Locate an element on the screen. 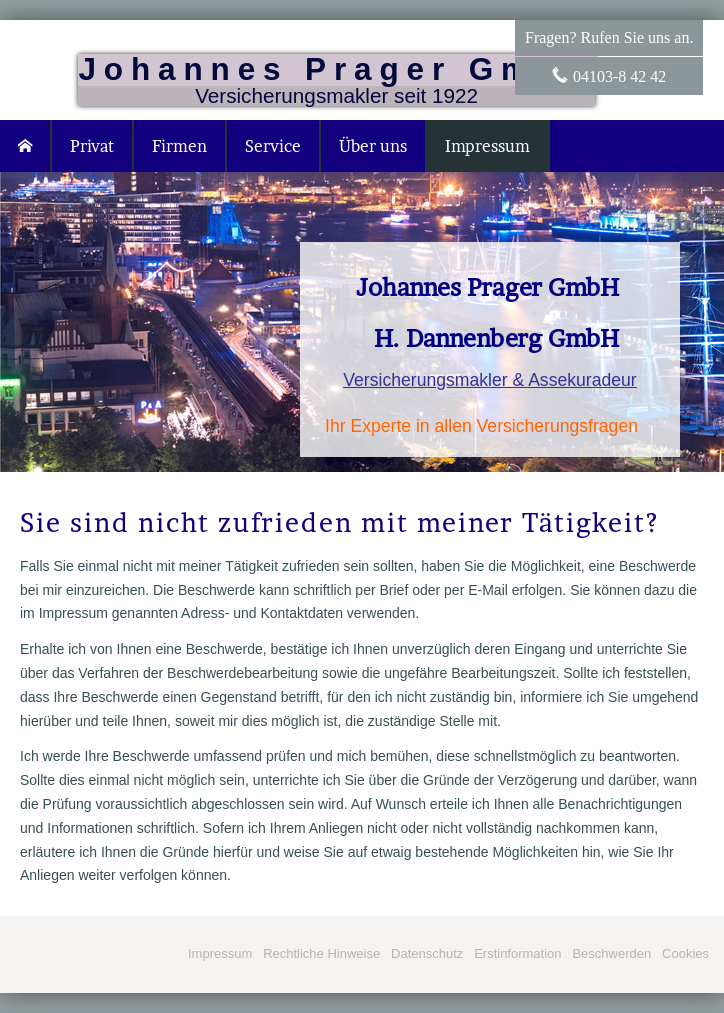  Beschwerden is located at coordinates (611, 953).